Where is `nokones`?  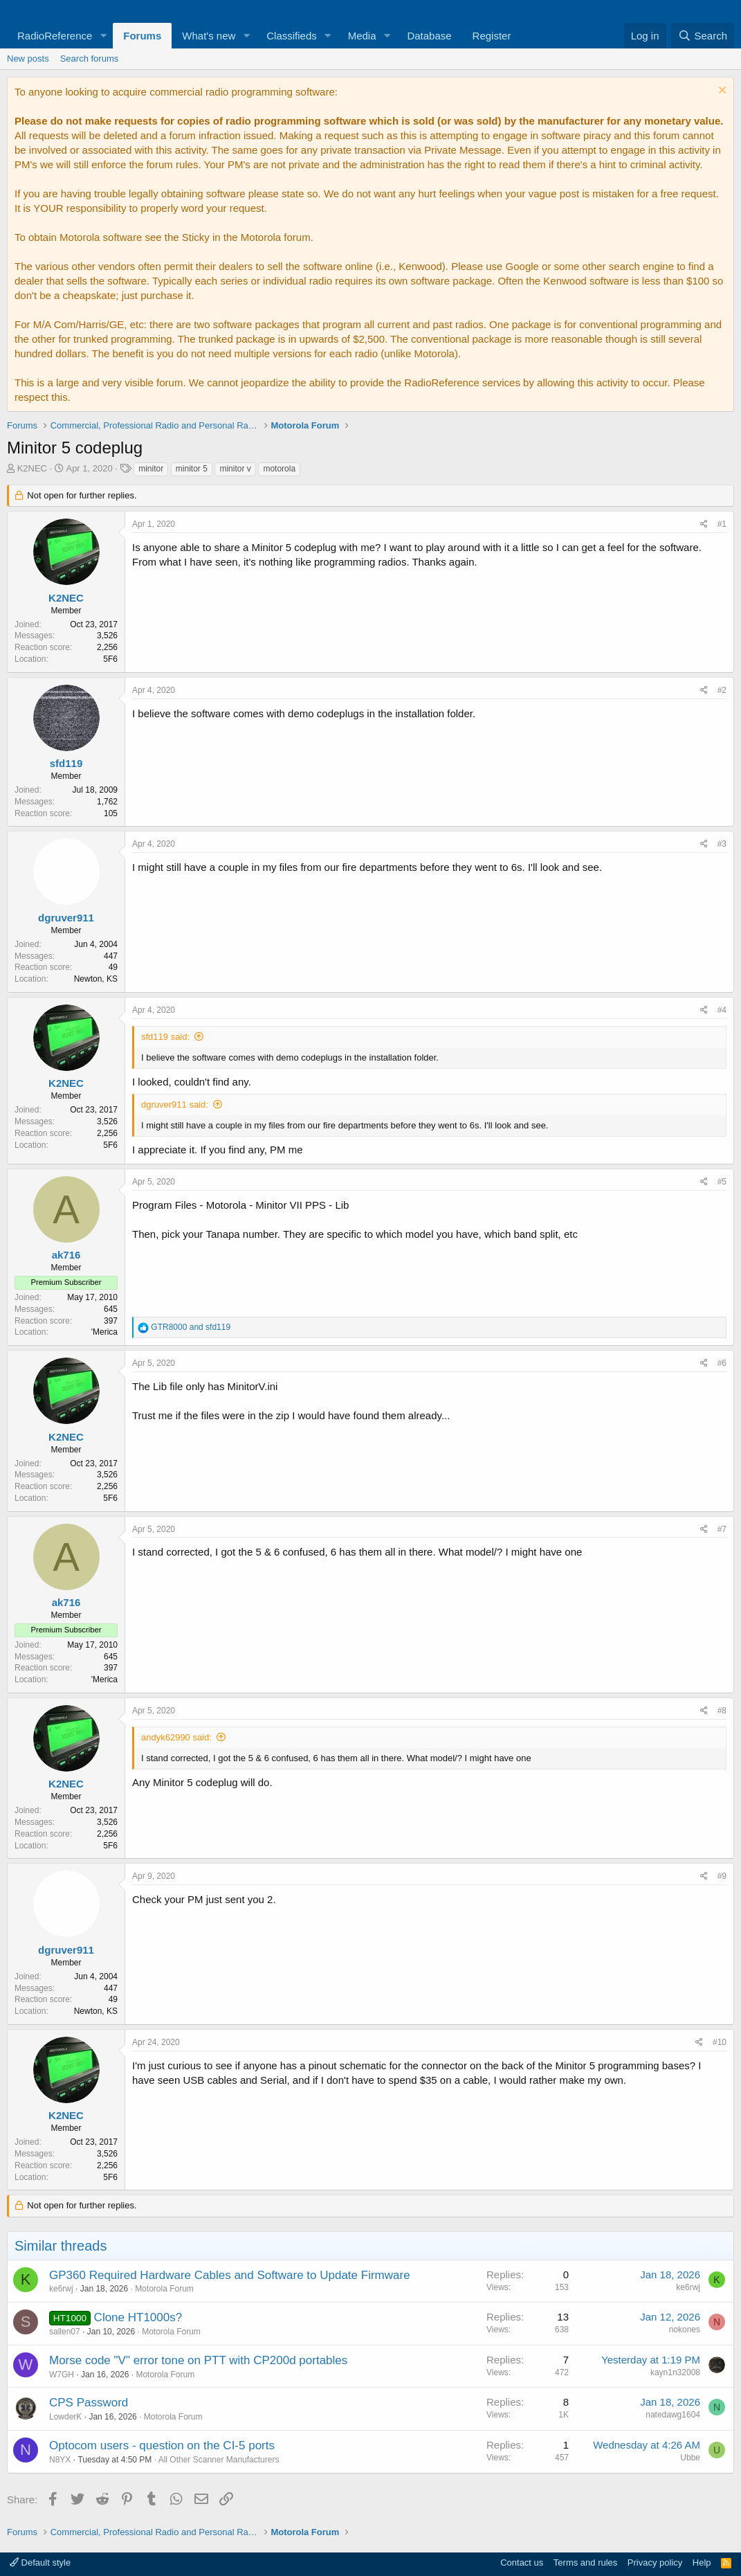
nokones is located at coordinates (684, 2329).